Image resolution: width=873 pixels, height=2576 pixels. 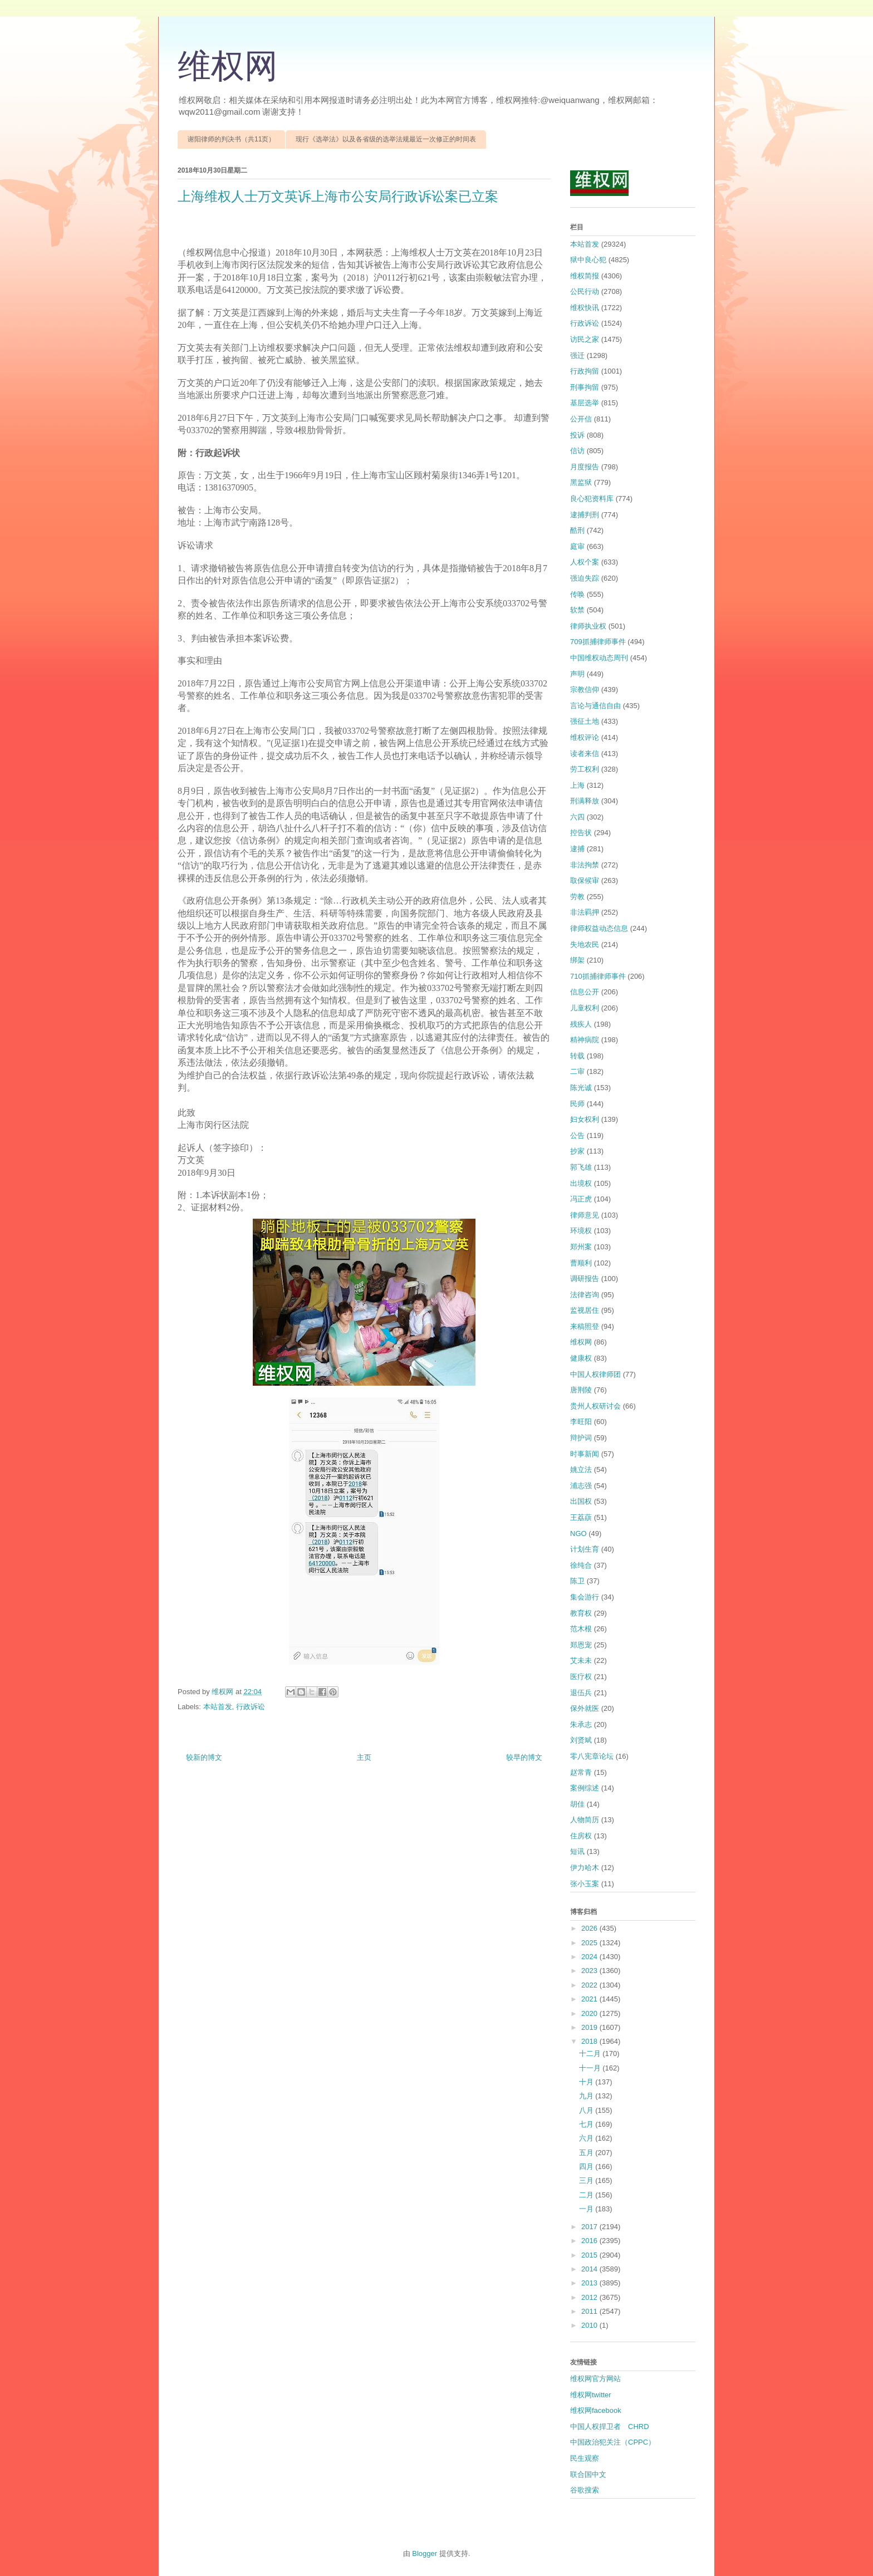 What do you see at coordinates (584, 1867) in the screenshot?
I see `伊力哈木` at bounding box center [584, 1867].